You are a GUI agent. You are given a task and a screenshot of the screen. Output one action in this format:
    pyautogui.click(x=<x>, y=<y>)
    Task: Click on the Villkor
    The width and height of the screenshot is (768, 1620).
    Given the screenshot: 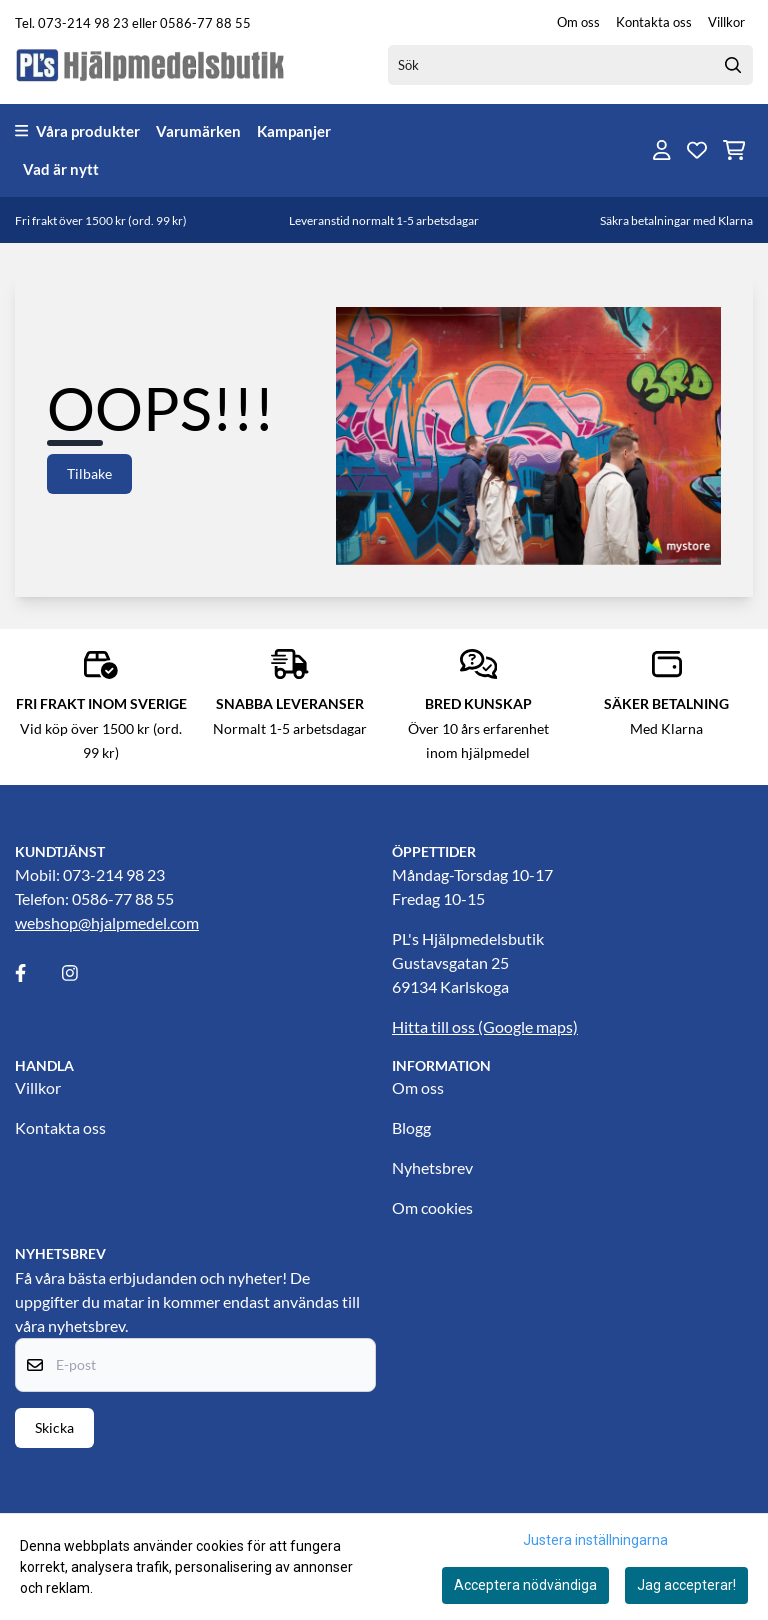 What is the action you would take?
    pyautogui.click(x=726, y=22)
    